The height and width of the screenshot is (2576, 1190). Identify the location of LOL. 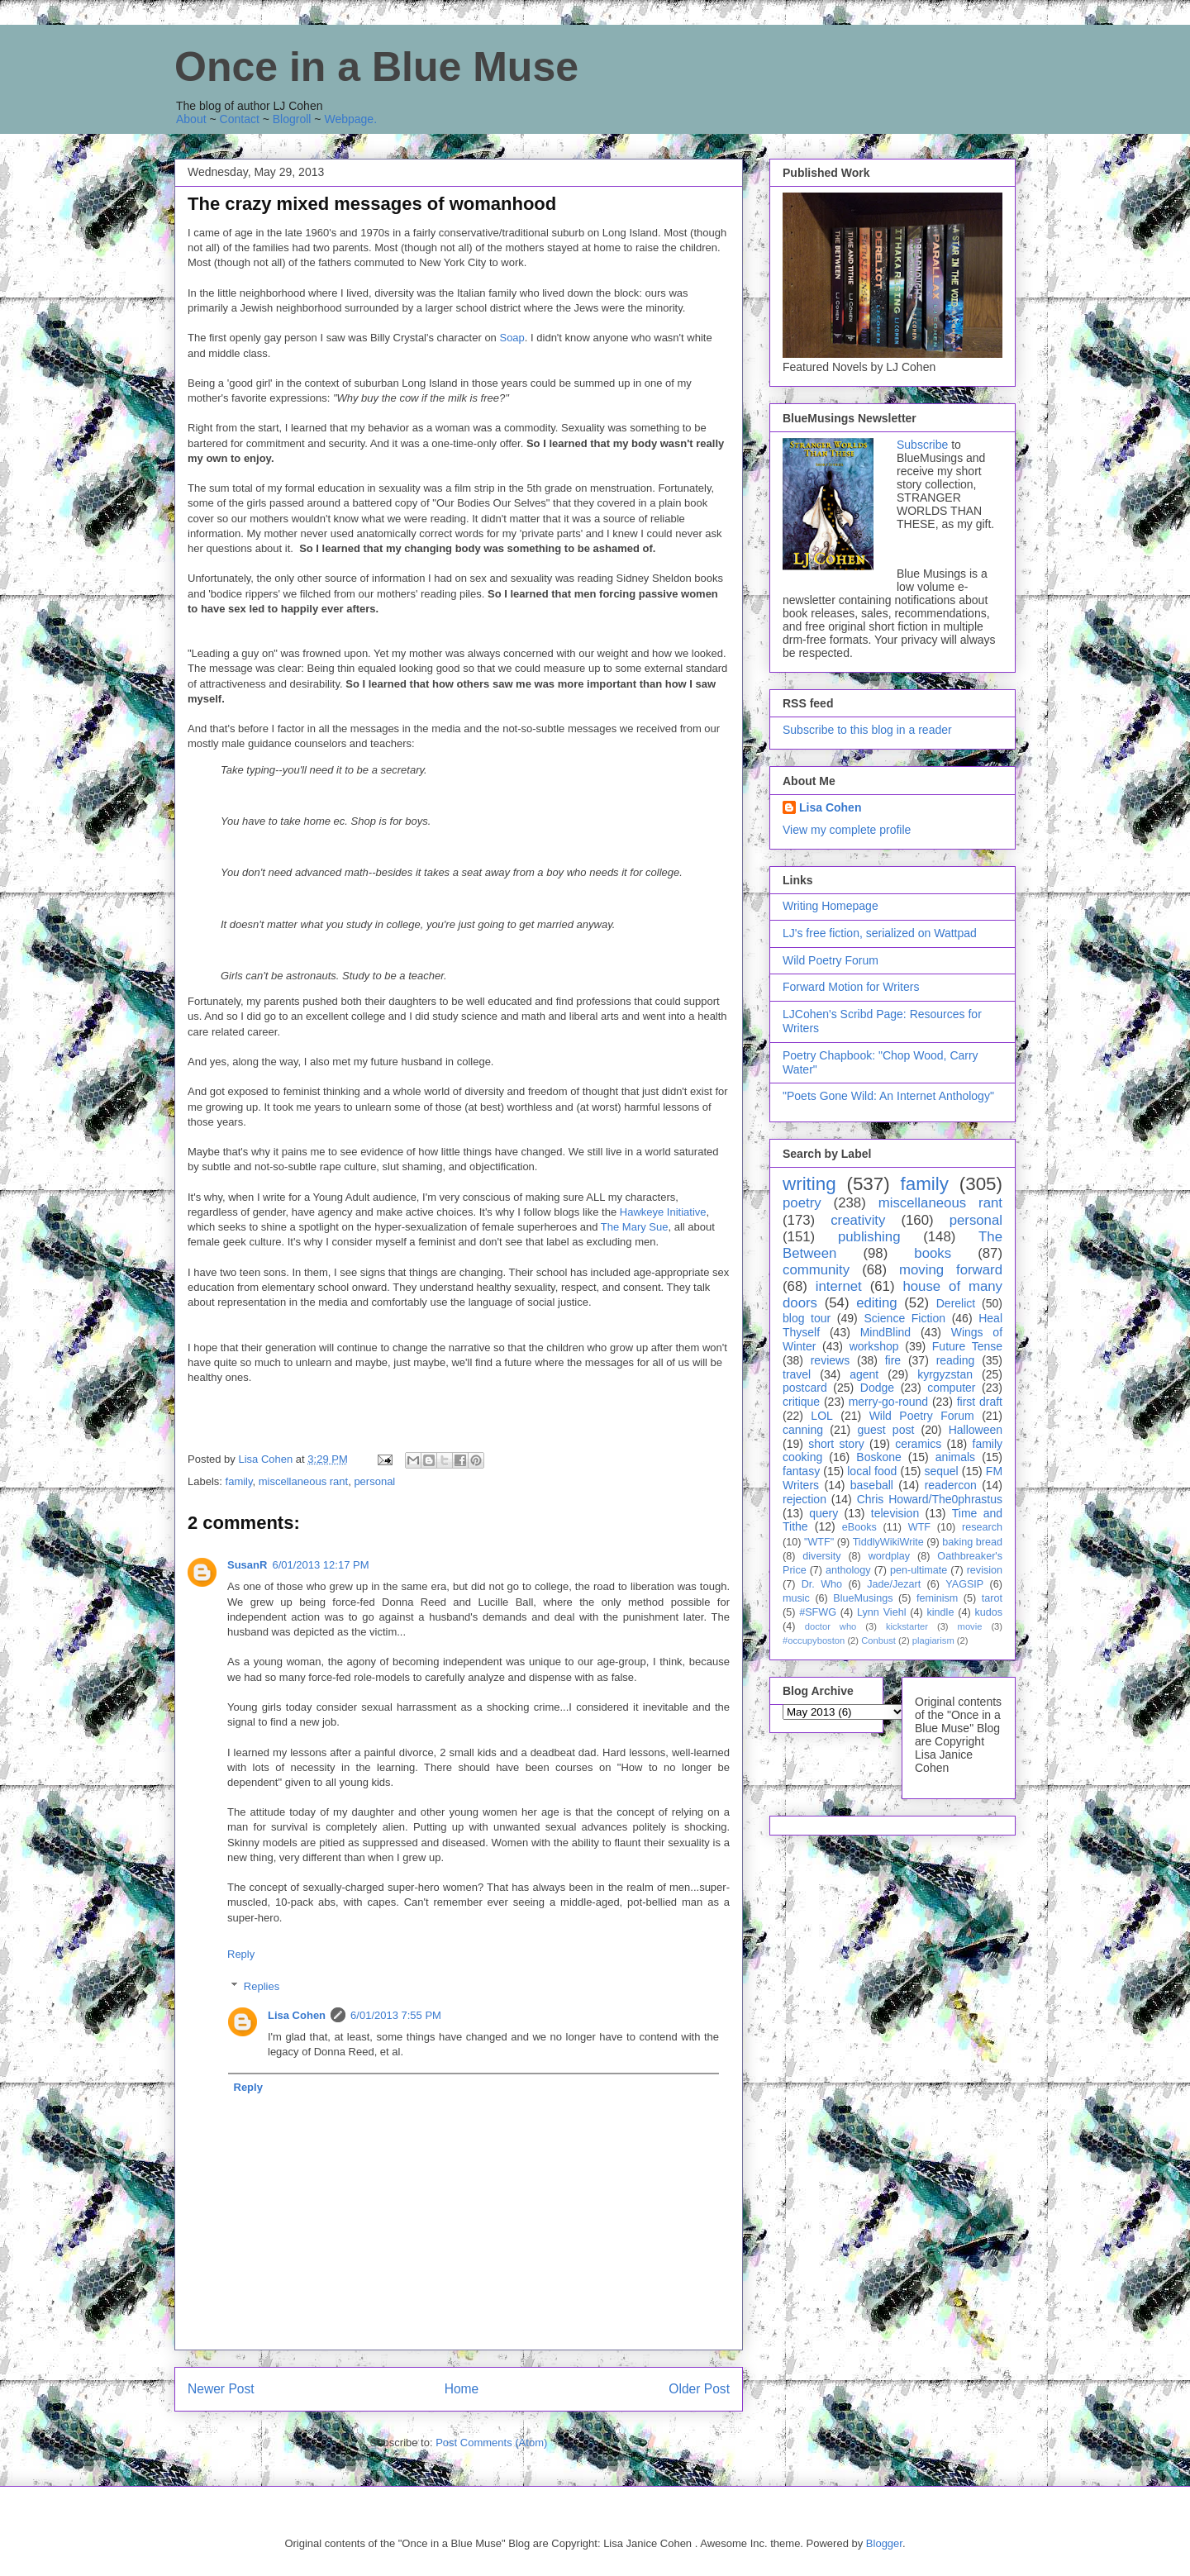
(821, 1415).